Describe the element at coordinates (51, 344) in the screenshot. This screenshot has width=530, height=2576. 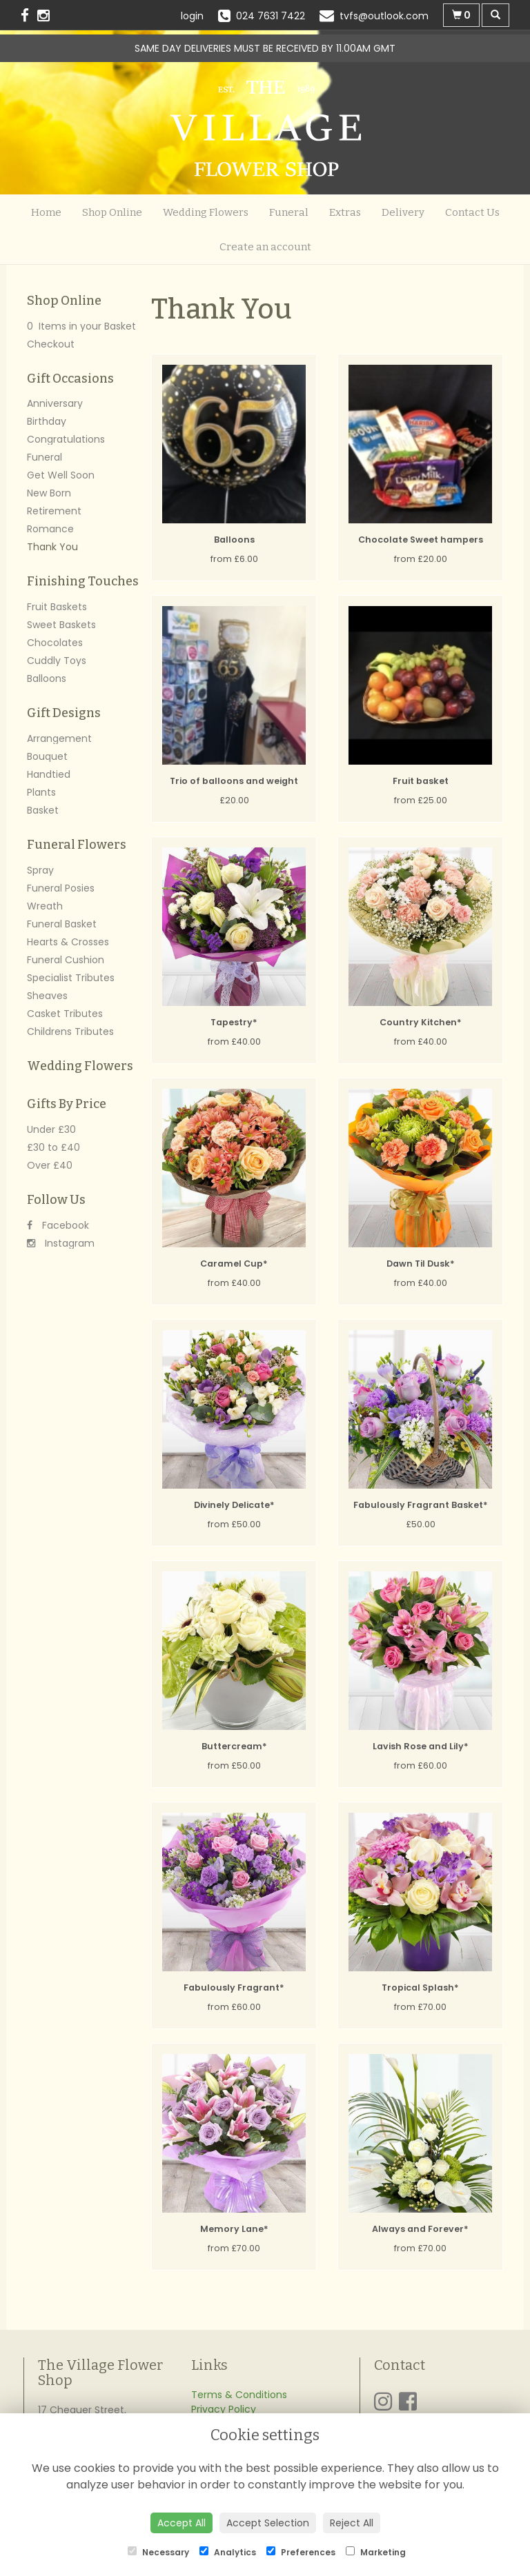
I see `Checkout` at that location.